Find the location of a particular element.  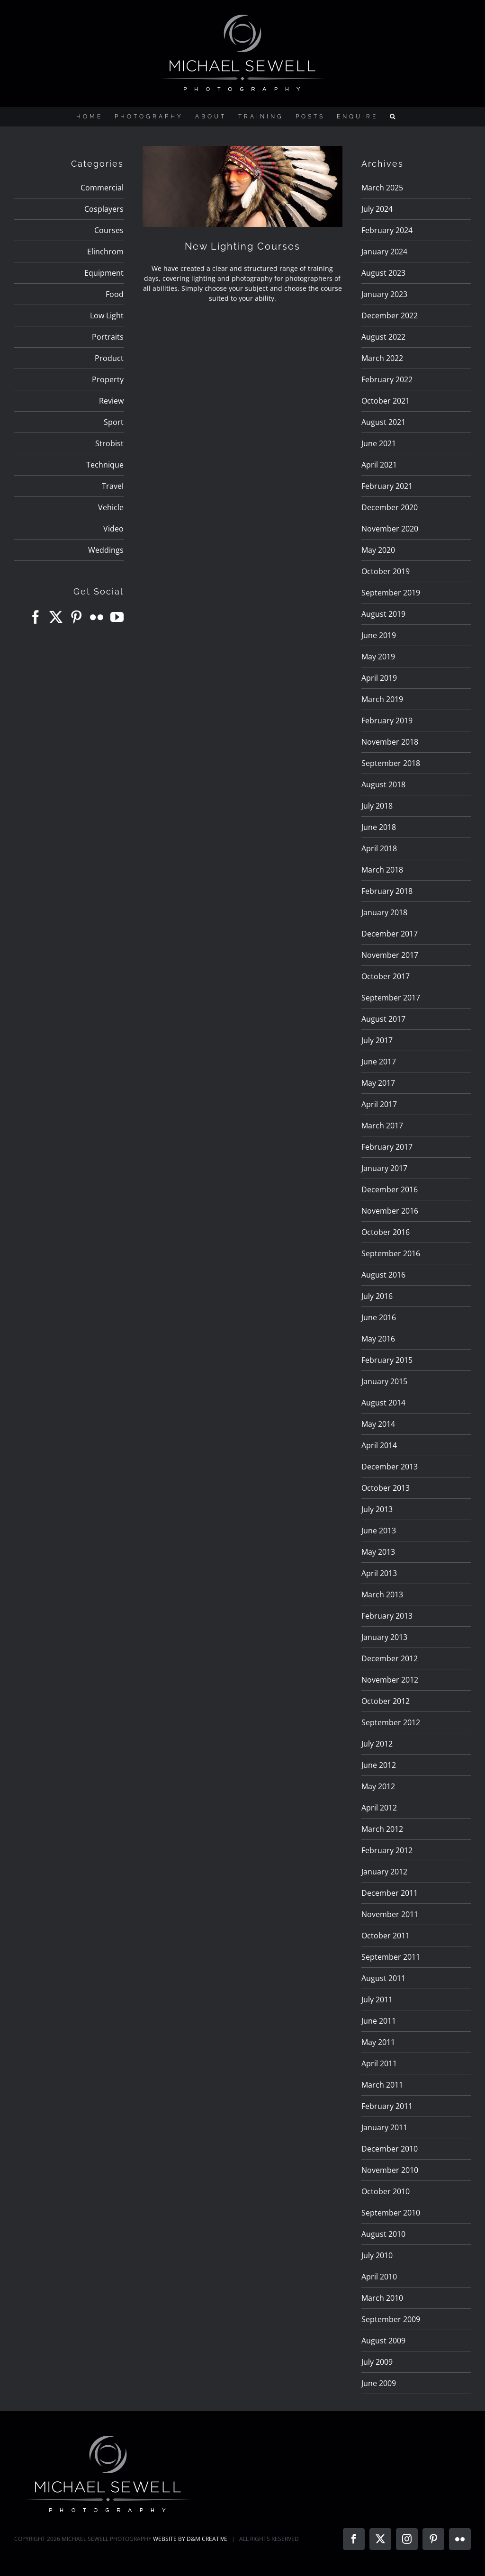

January 2024 is located at coordinates (384, 251).